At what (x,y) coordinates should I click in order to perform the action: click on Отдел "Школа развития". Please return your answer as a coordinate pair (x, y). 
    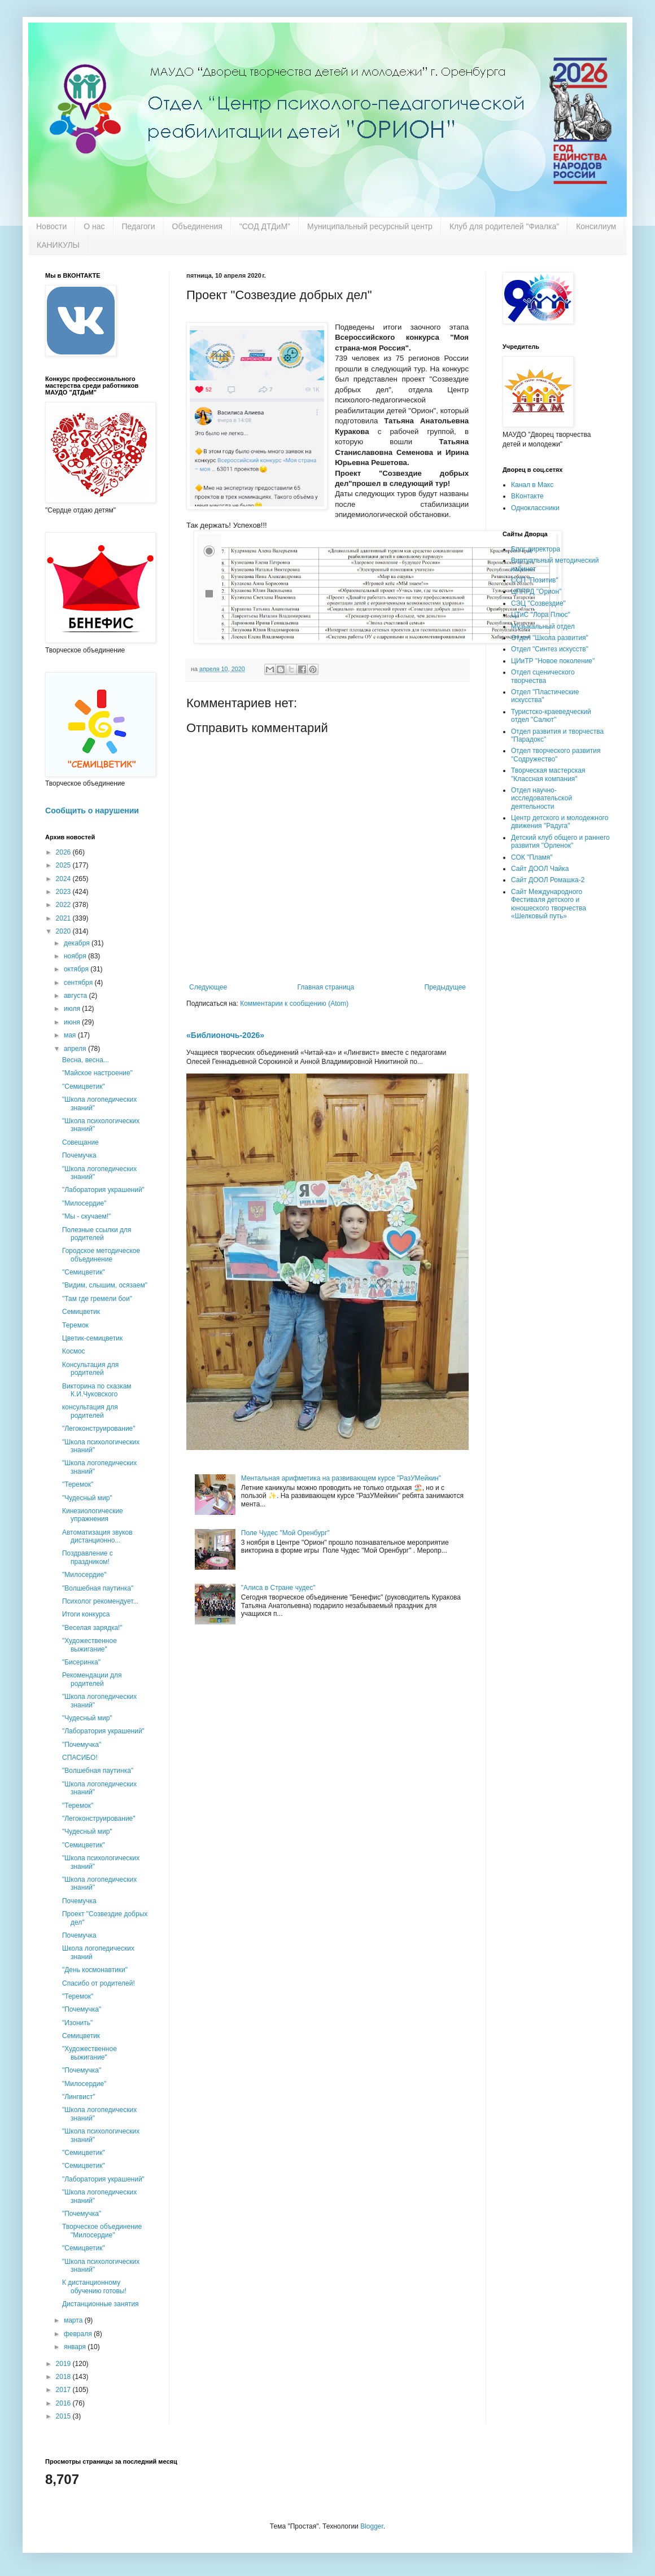
    Looking at the image, I should click on (549, 638).